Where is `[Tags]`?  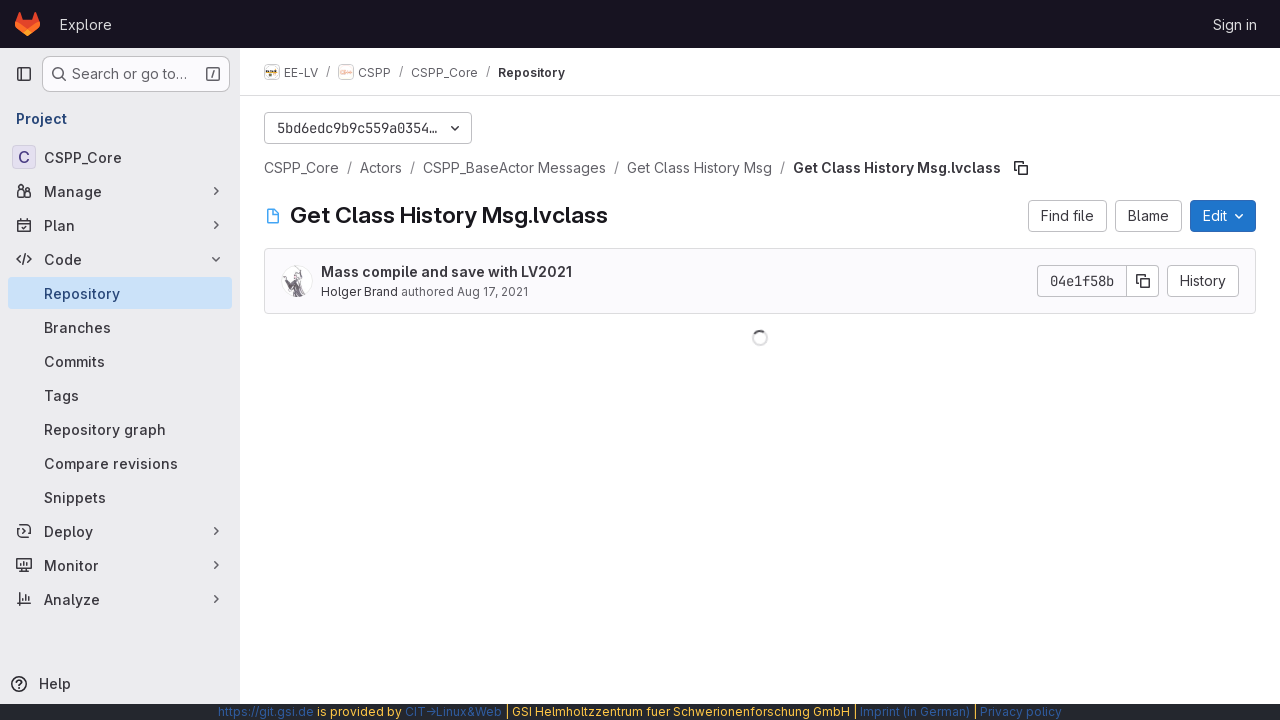 [Tags] is located at coordinates (120, 395).